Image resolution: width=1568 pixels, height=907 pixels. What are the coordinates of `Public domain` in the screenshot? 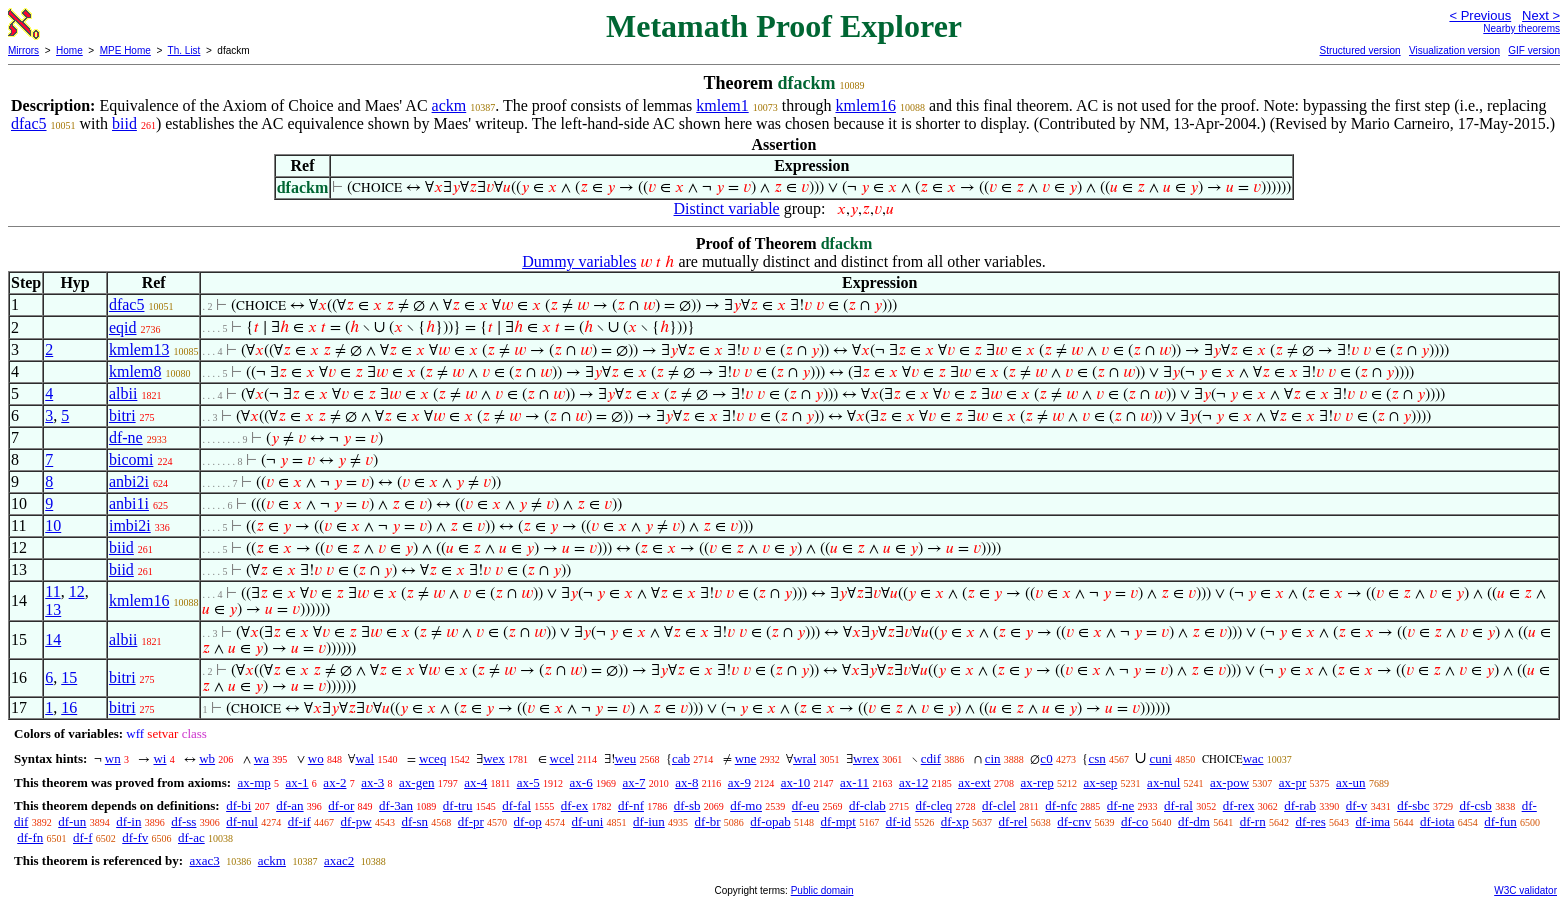 It's located at (822, 890).